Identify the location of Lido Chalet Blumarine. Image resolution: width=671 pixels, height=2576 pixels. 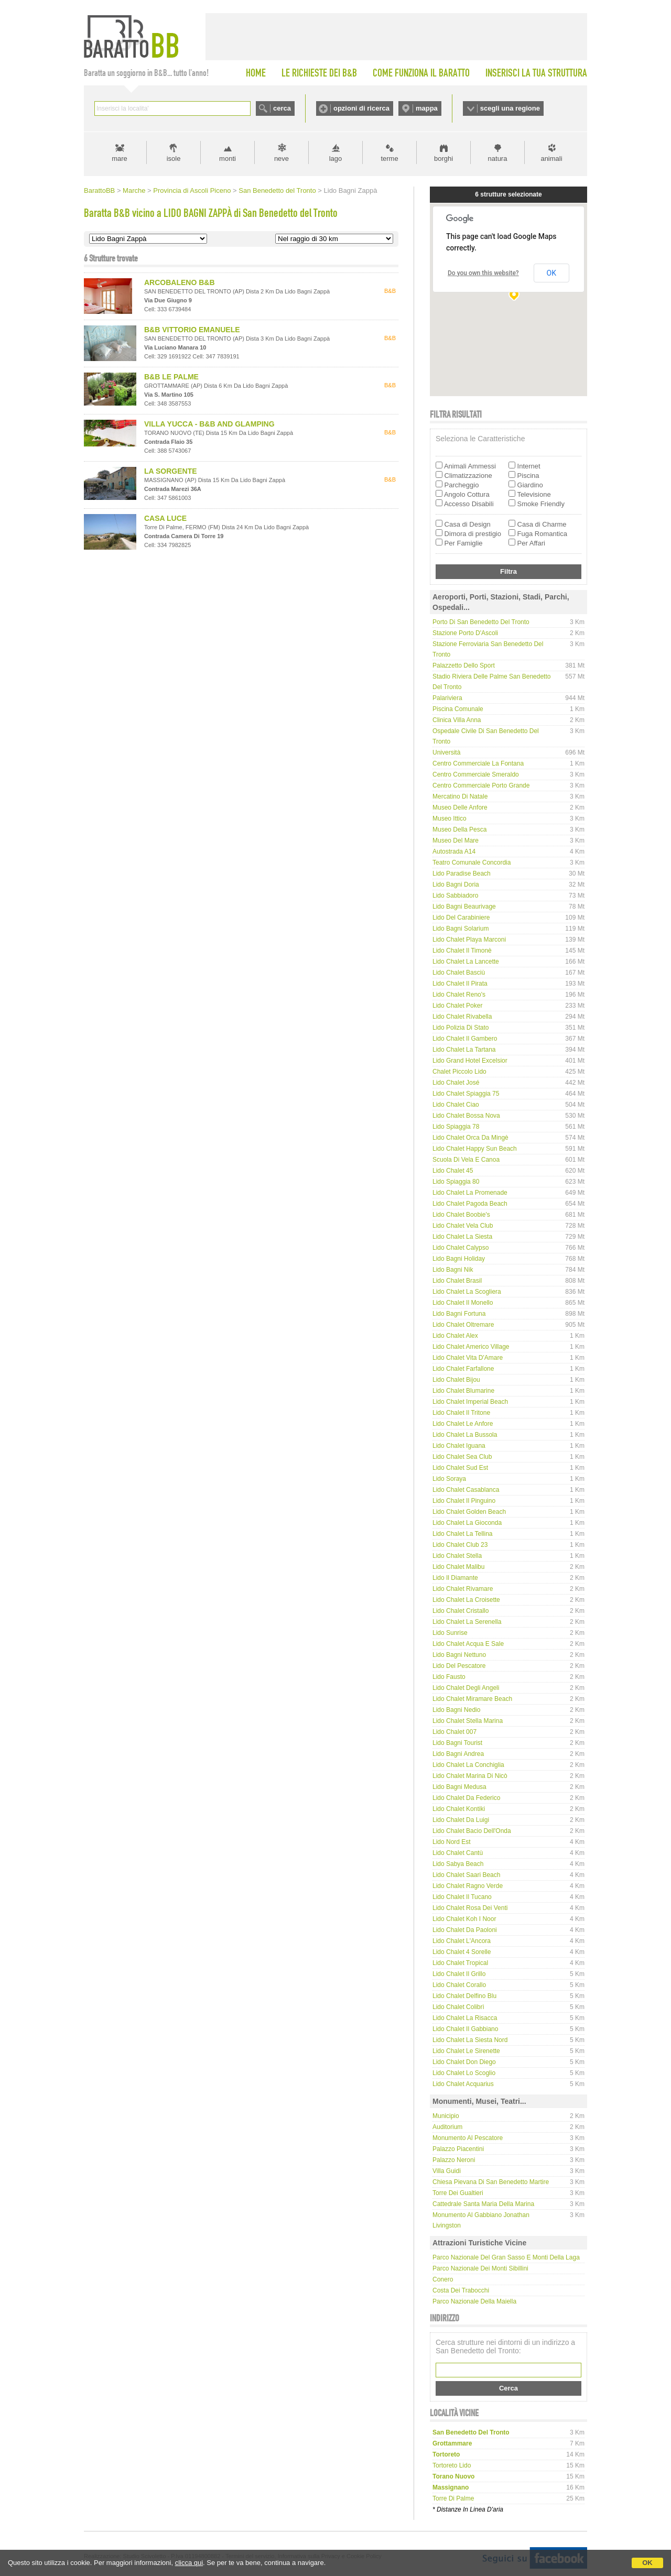
(463, 1390).